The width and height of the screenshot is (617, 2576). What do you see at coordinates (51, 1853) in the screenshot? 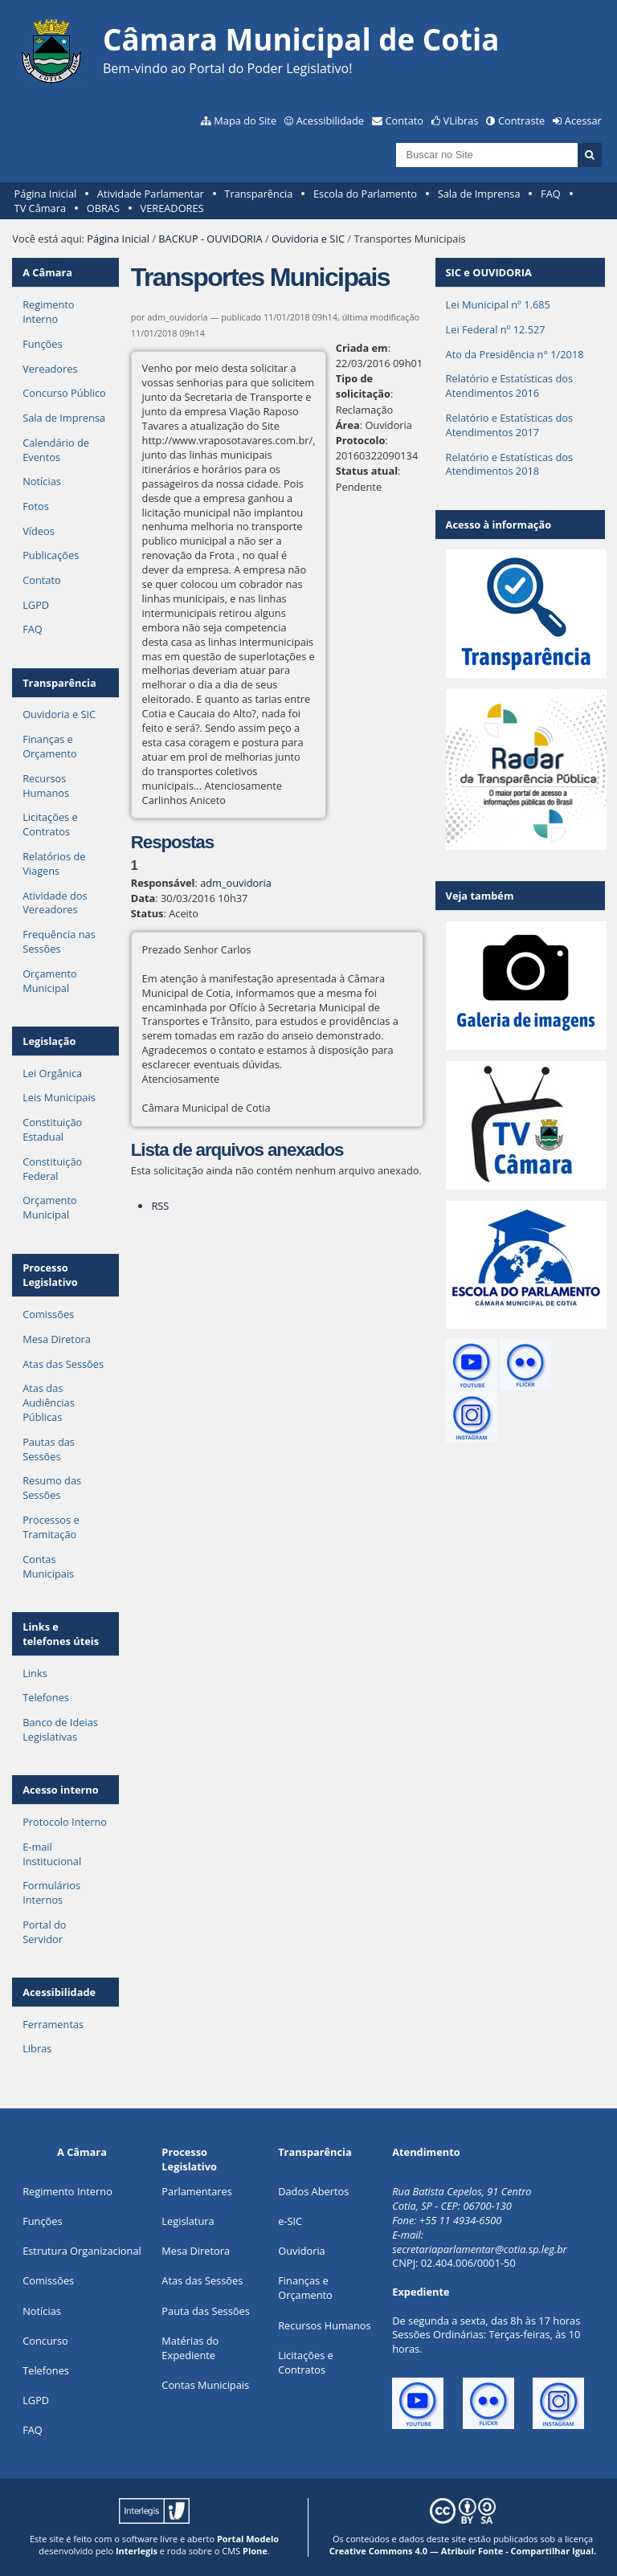
I see `E-mail Institucional` at bounding box center [51, 1853].